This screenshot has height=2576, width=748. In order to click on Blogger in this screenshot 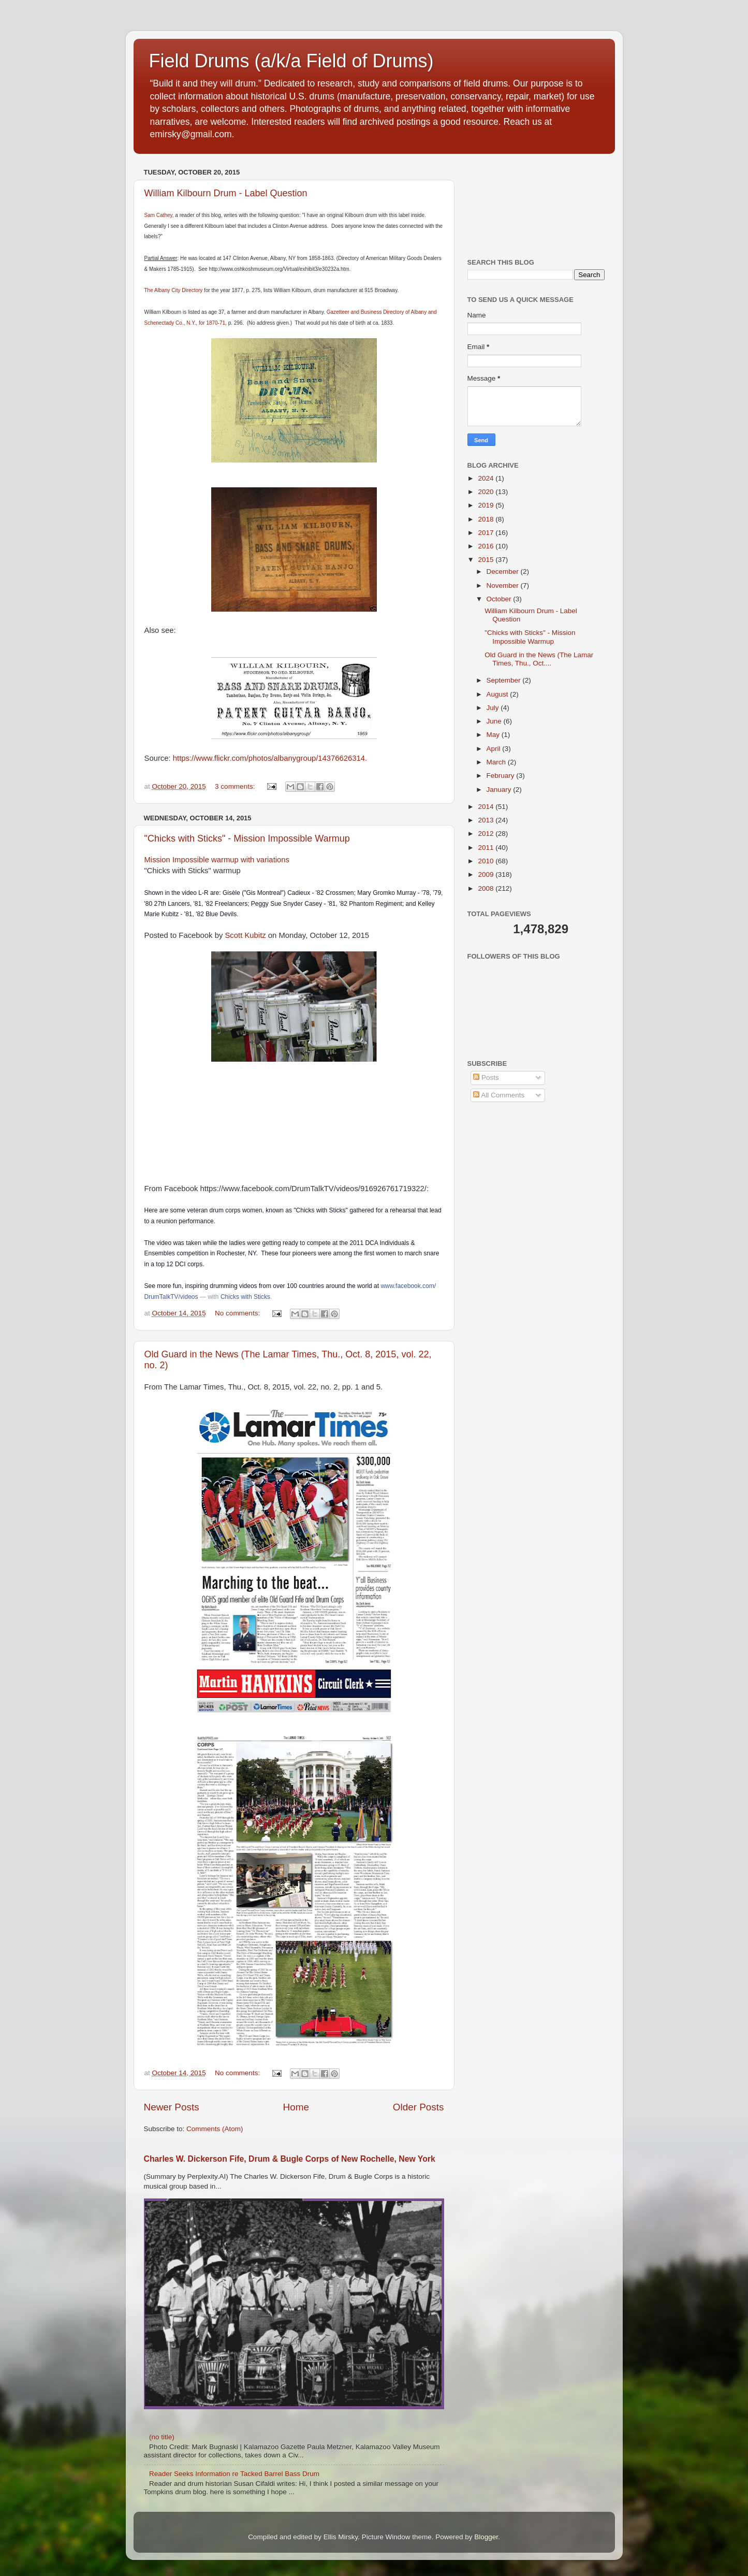, I will do `click(486, 2537)`.